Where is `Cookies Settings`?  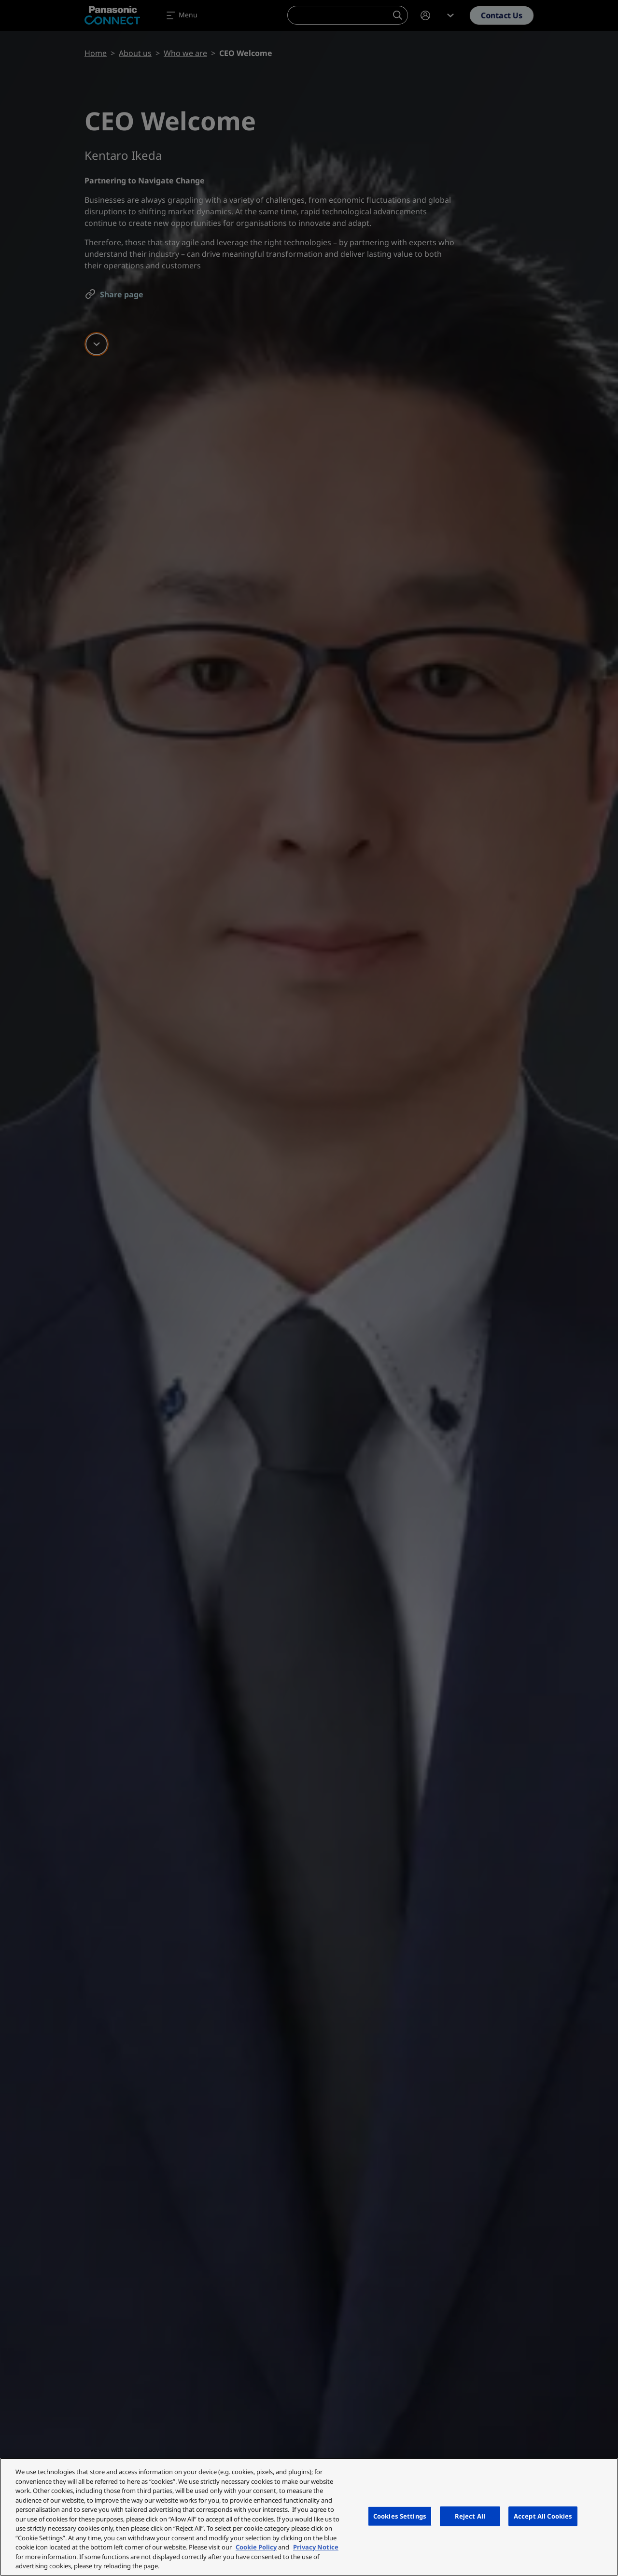
Cookies Settings is located at coordinates (399, 2515).